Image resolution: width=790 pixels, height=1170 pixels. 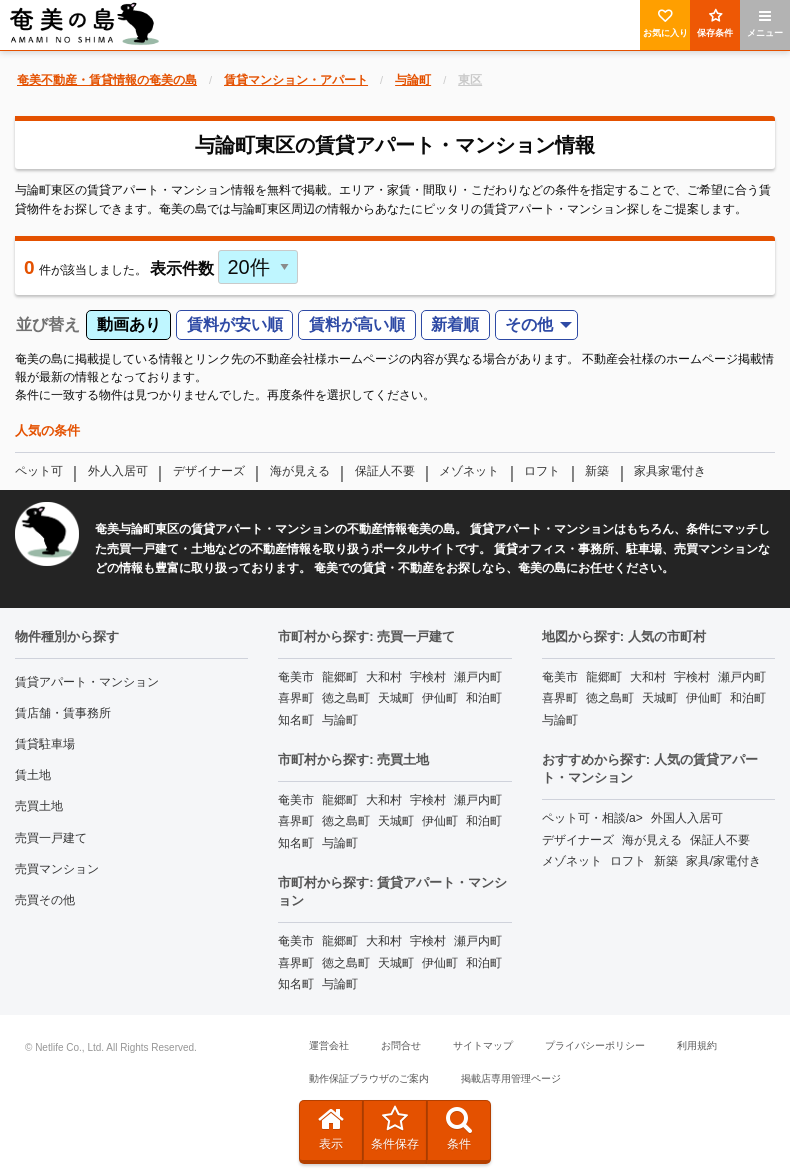 I want to click on 動作保証ブラウザのご案内, so click(x=369, y=1078).